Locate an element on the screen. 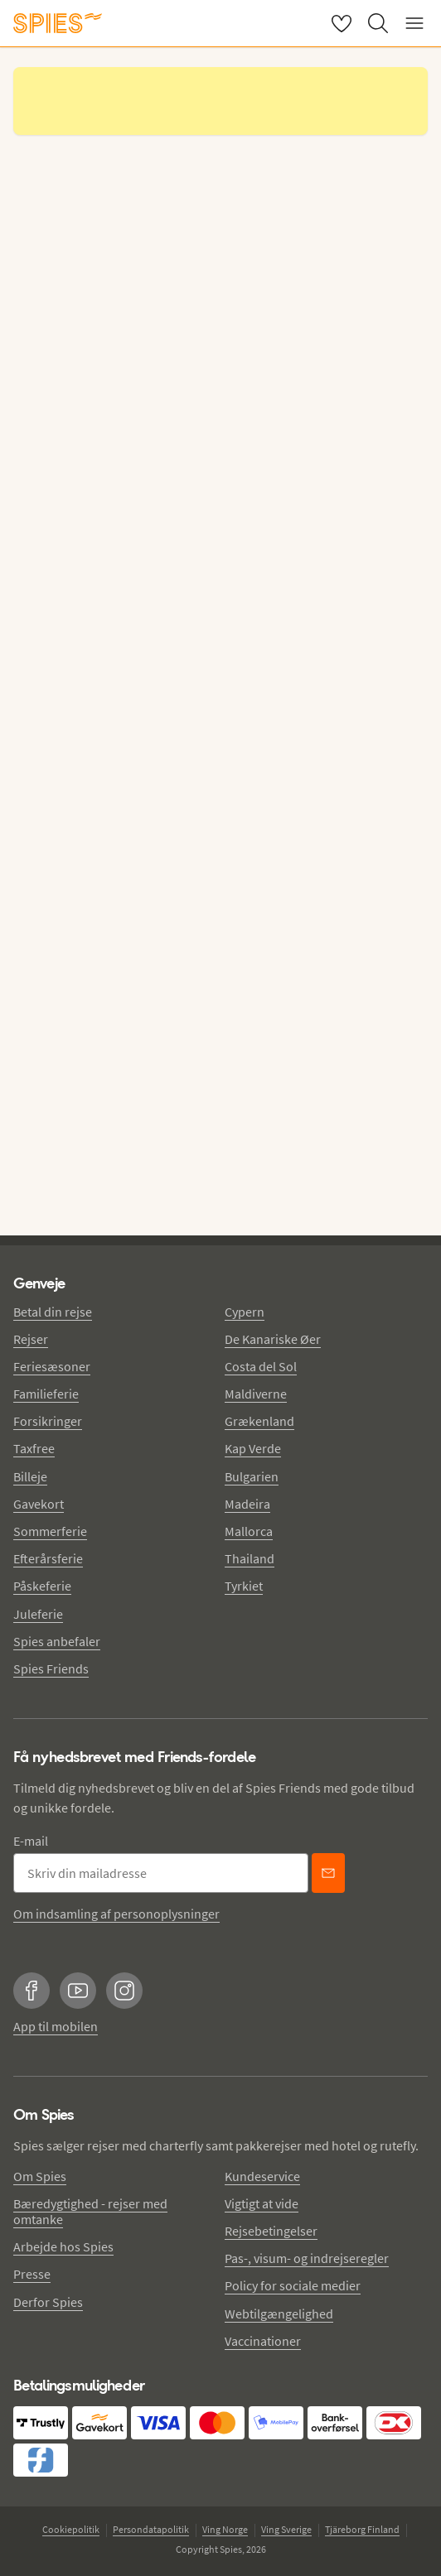  Maldiverne is located at coordinates (256, 1393).